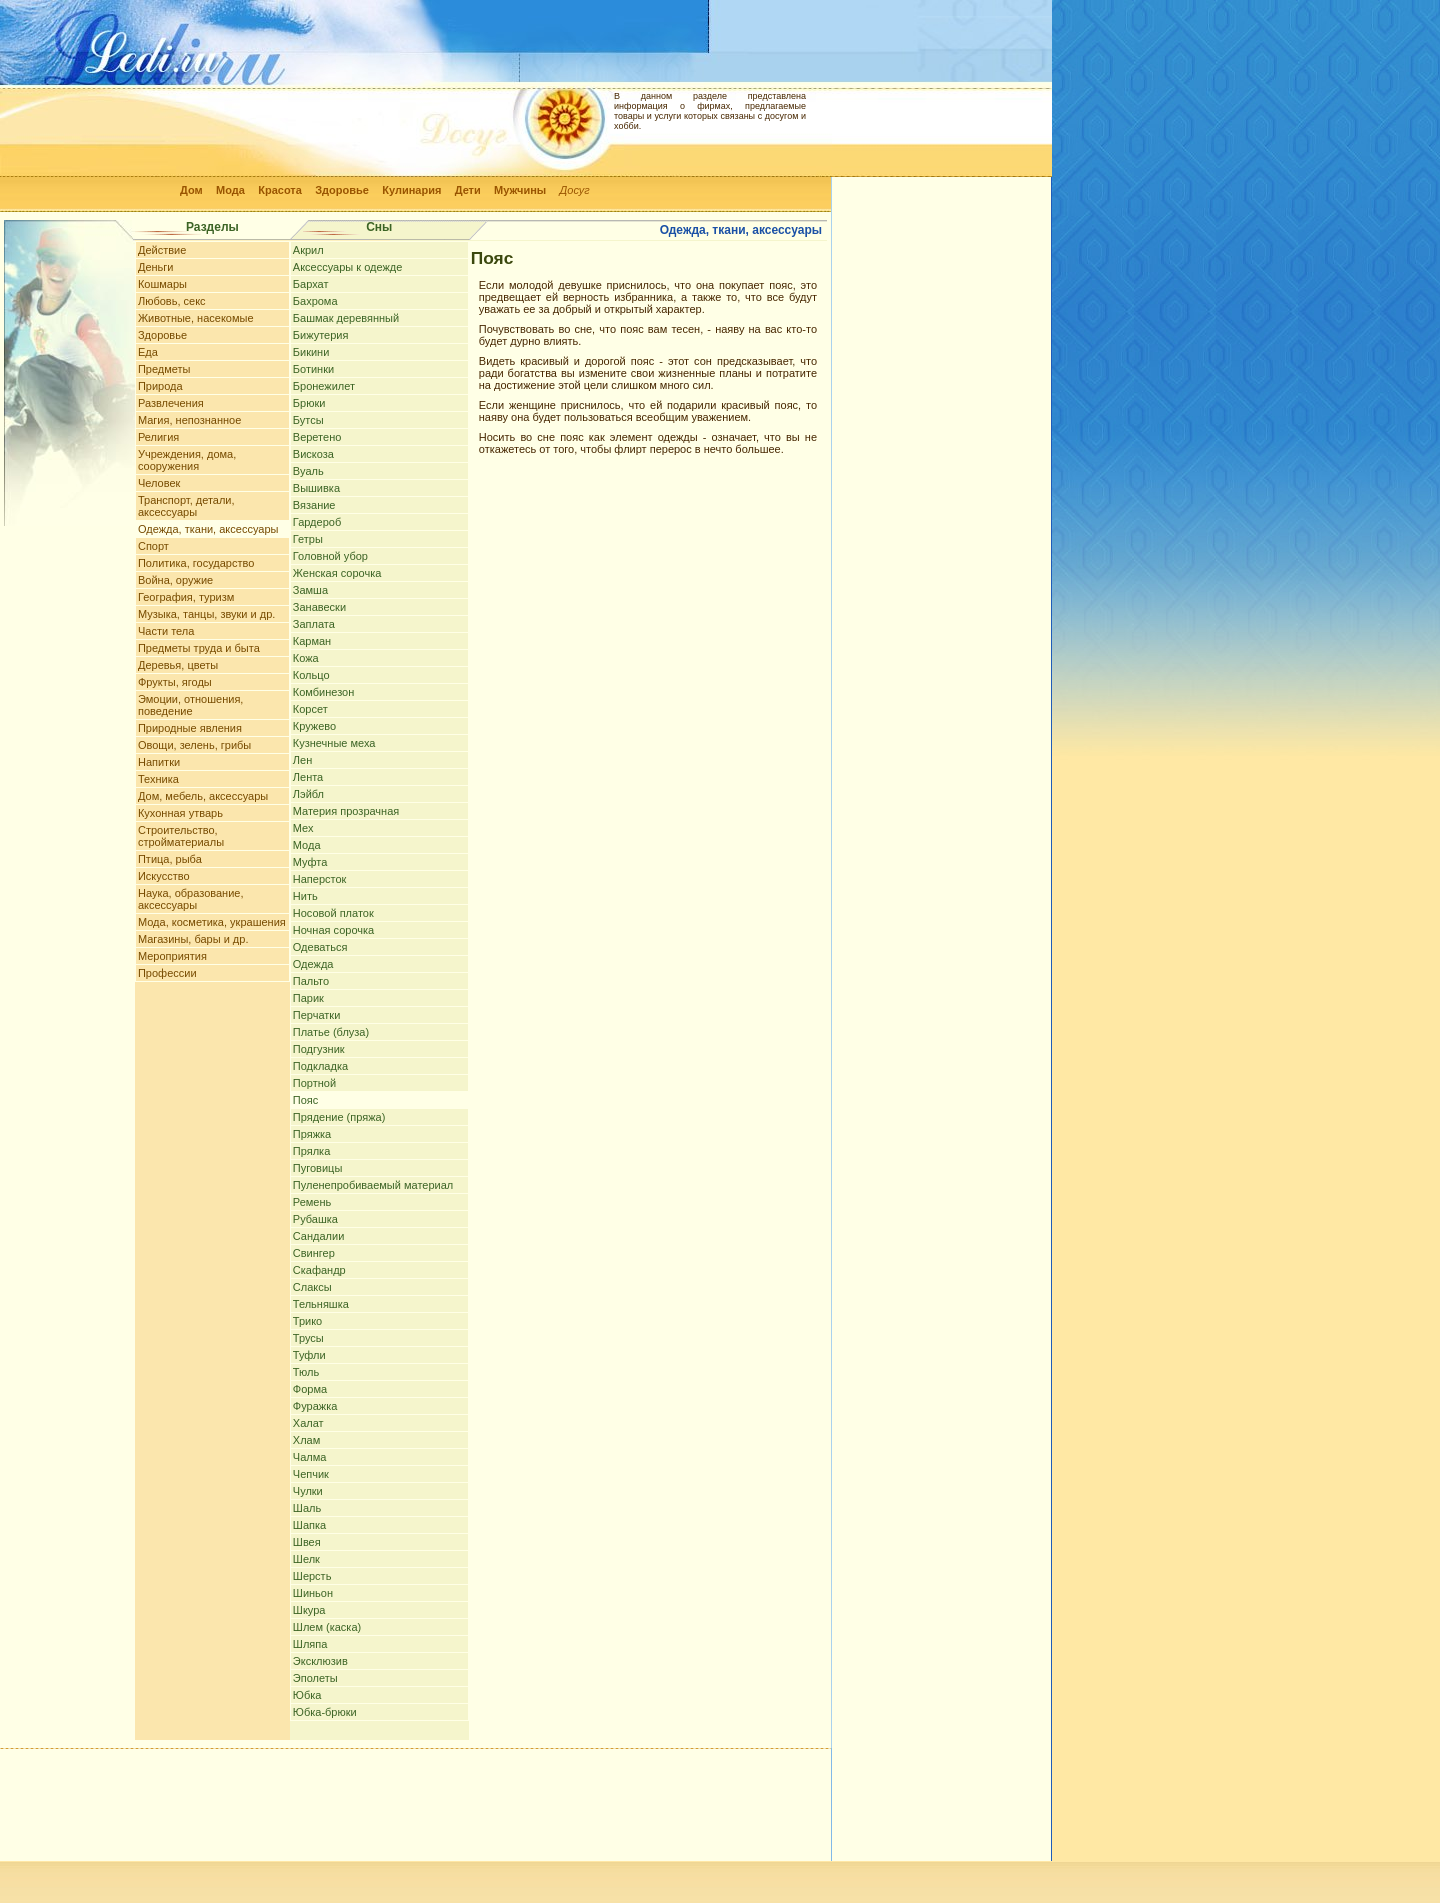 The height and width of the screenshot is (1903, 1440). What do you see at coordinates (308, 794) in the screenshot?
I see `Лэйбл` at bounding box center [308, 794].